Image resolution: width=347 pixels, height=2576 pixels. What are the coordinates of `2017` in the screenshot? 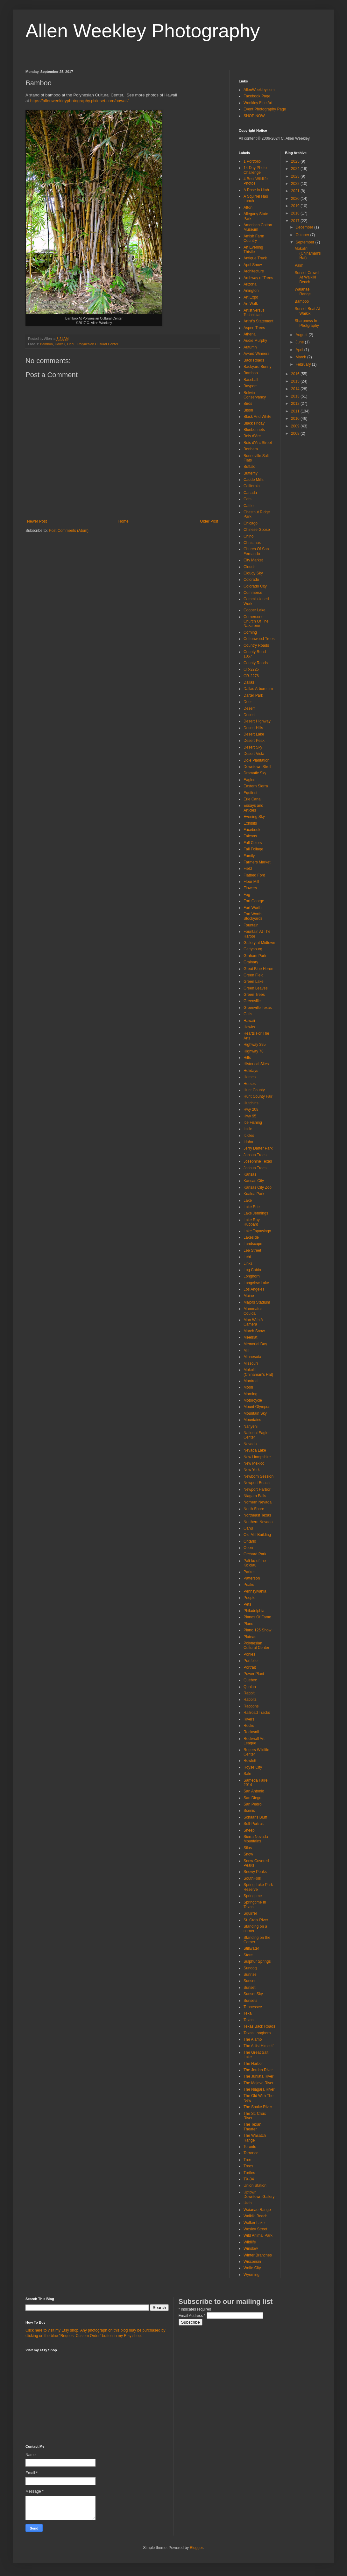 It's located at (296, 221).